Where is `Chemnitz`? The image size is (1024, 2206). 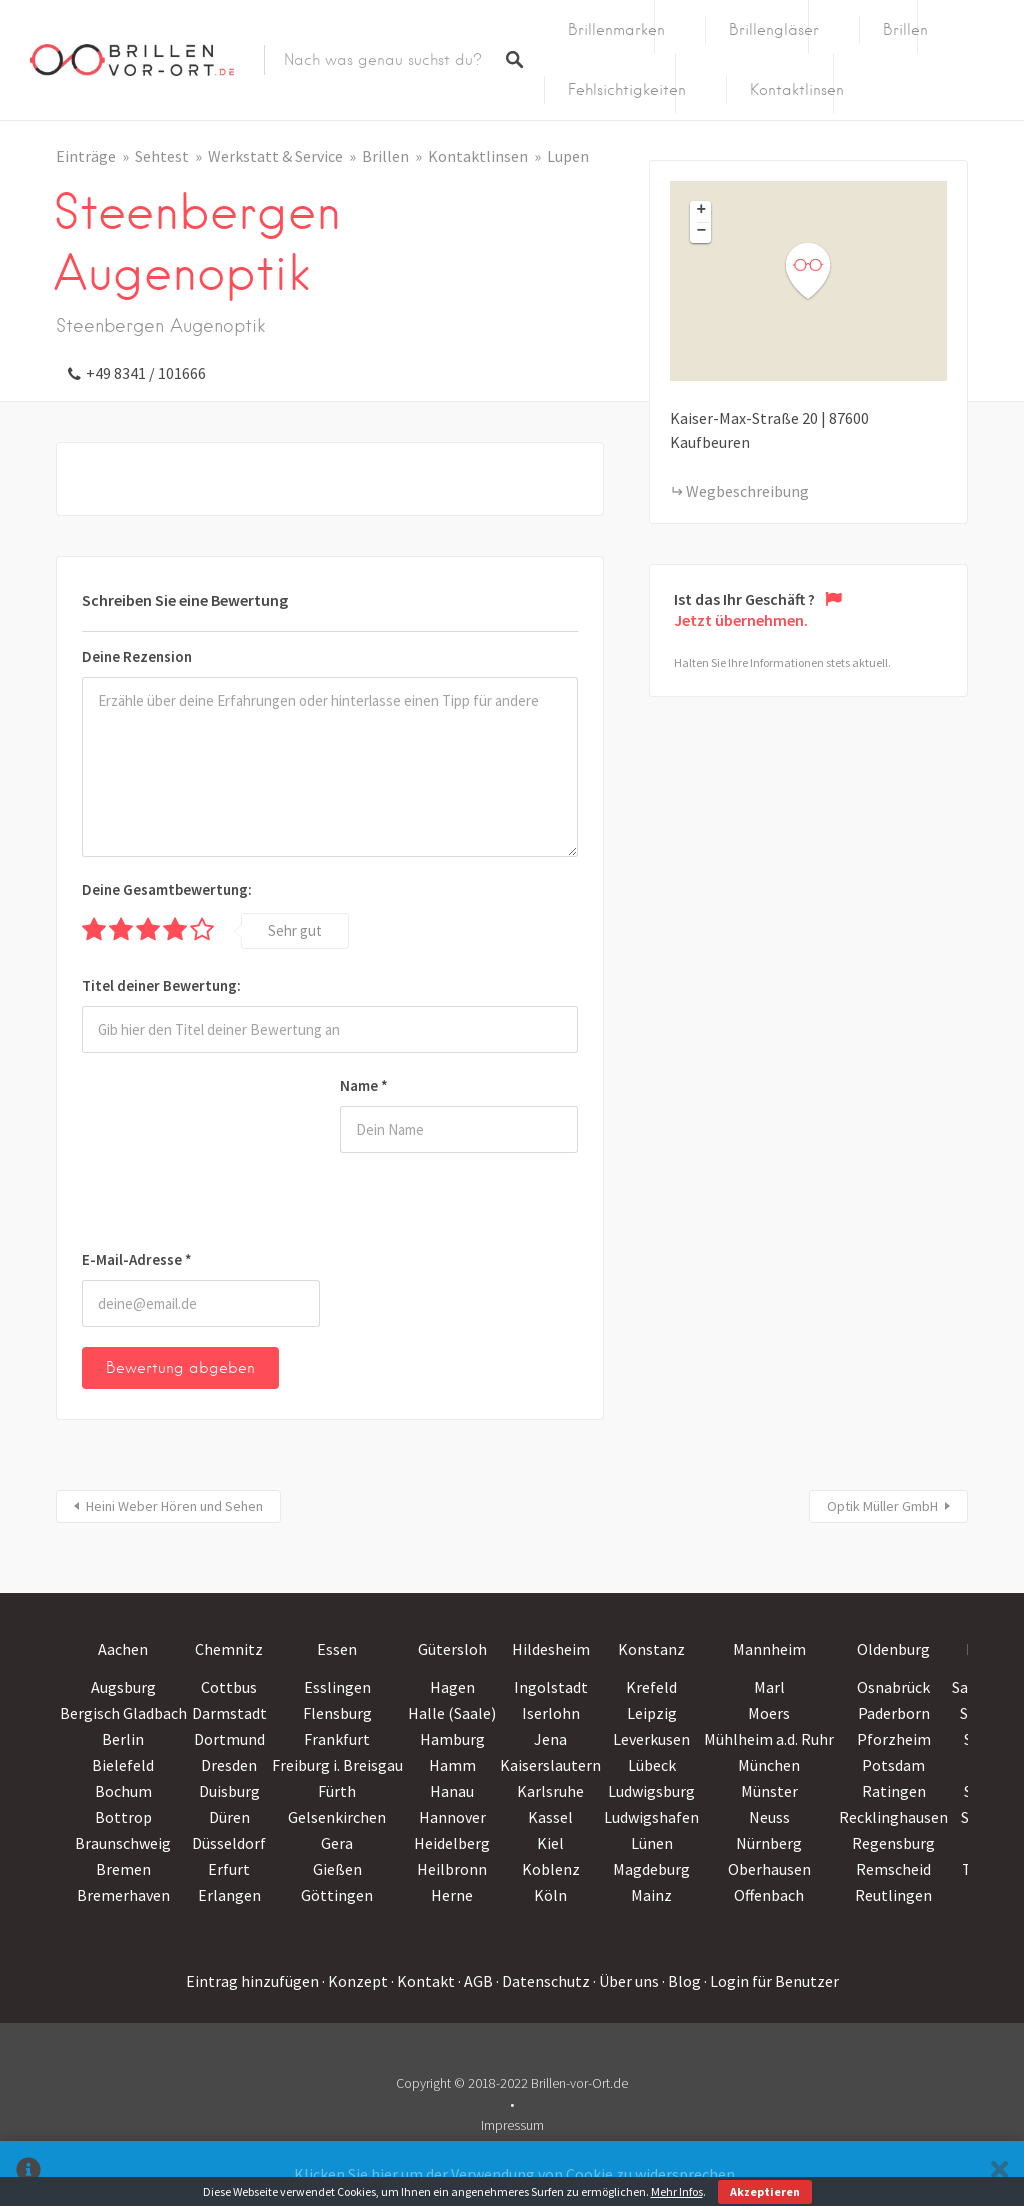
Chemnitz is located at coordinates (229, 1649).